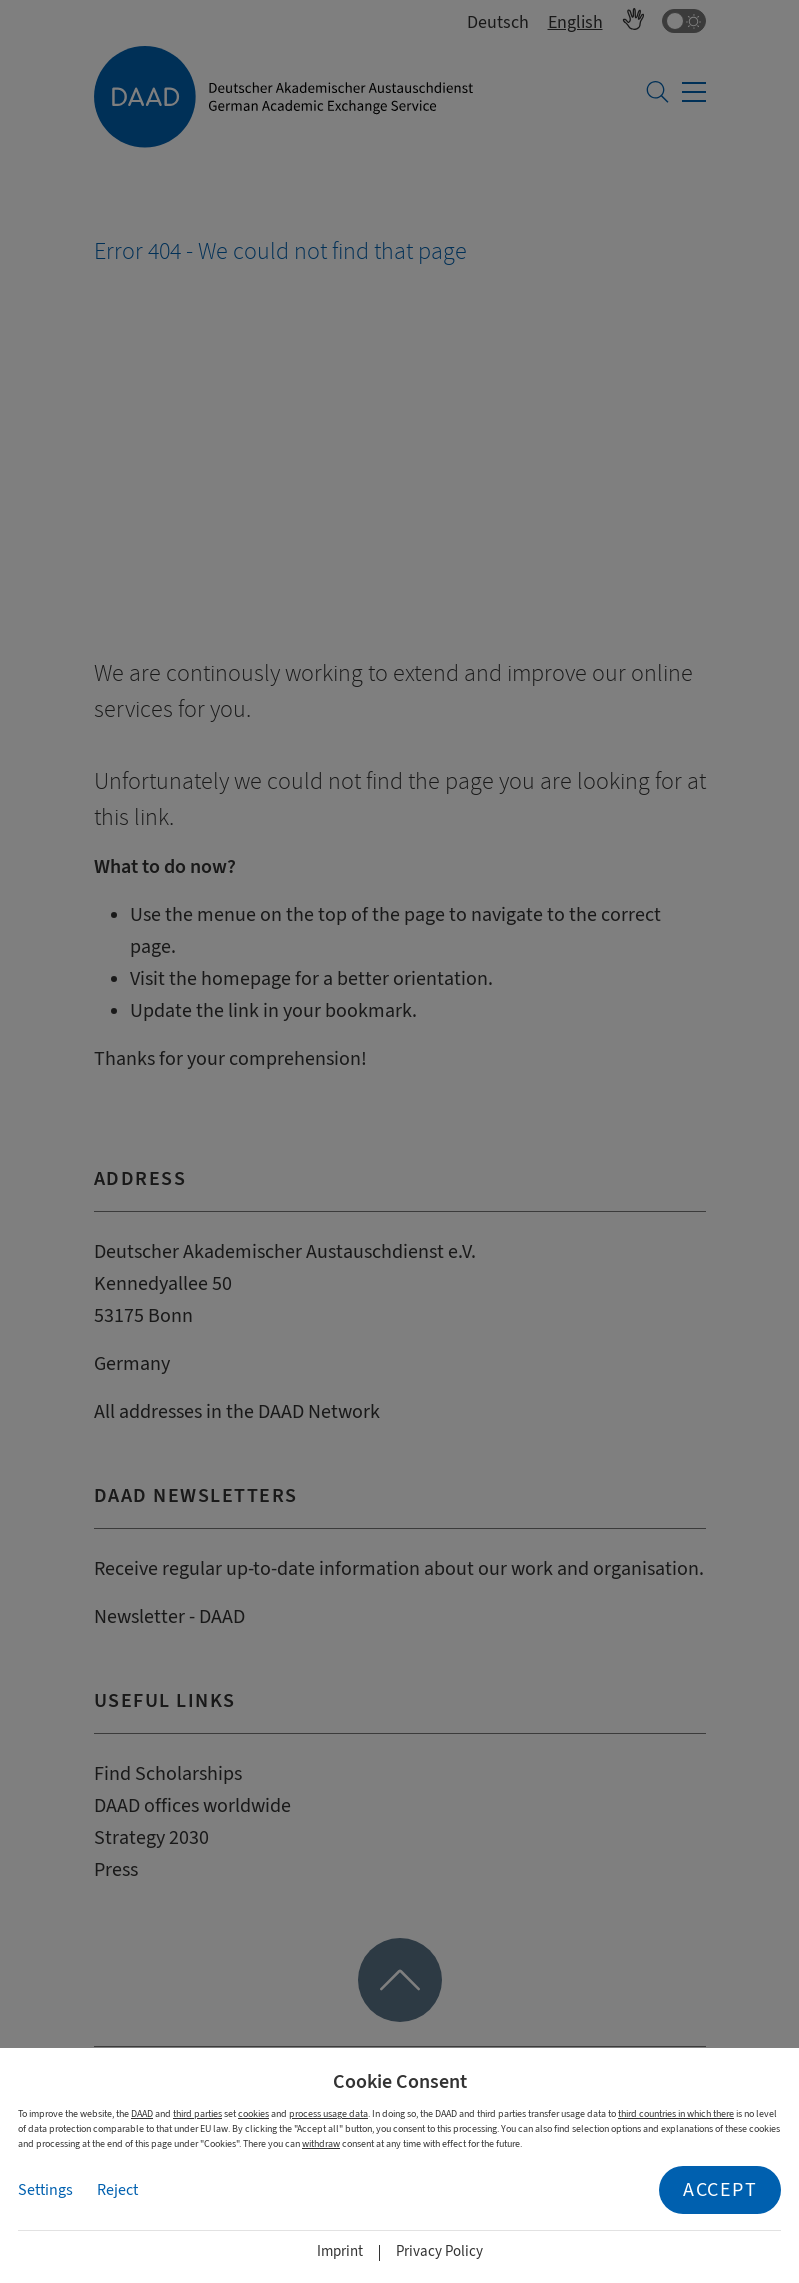  What do you see at coordinates (676, 2113) in the screenshot?
I see `third countries in which there` at bounding box center [676, 2113].